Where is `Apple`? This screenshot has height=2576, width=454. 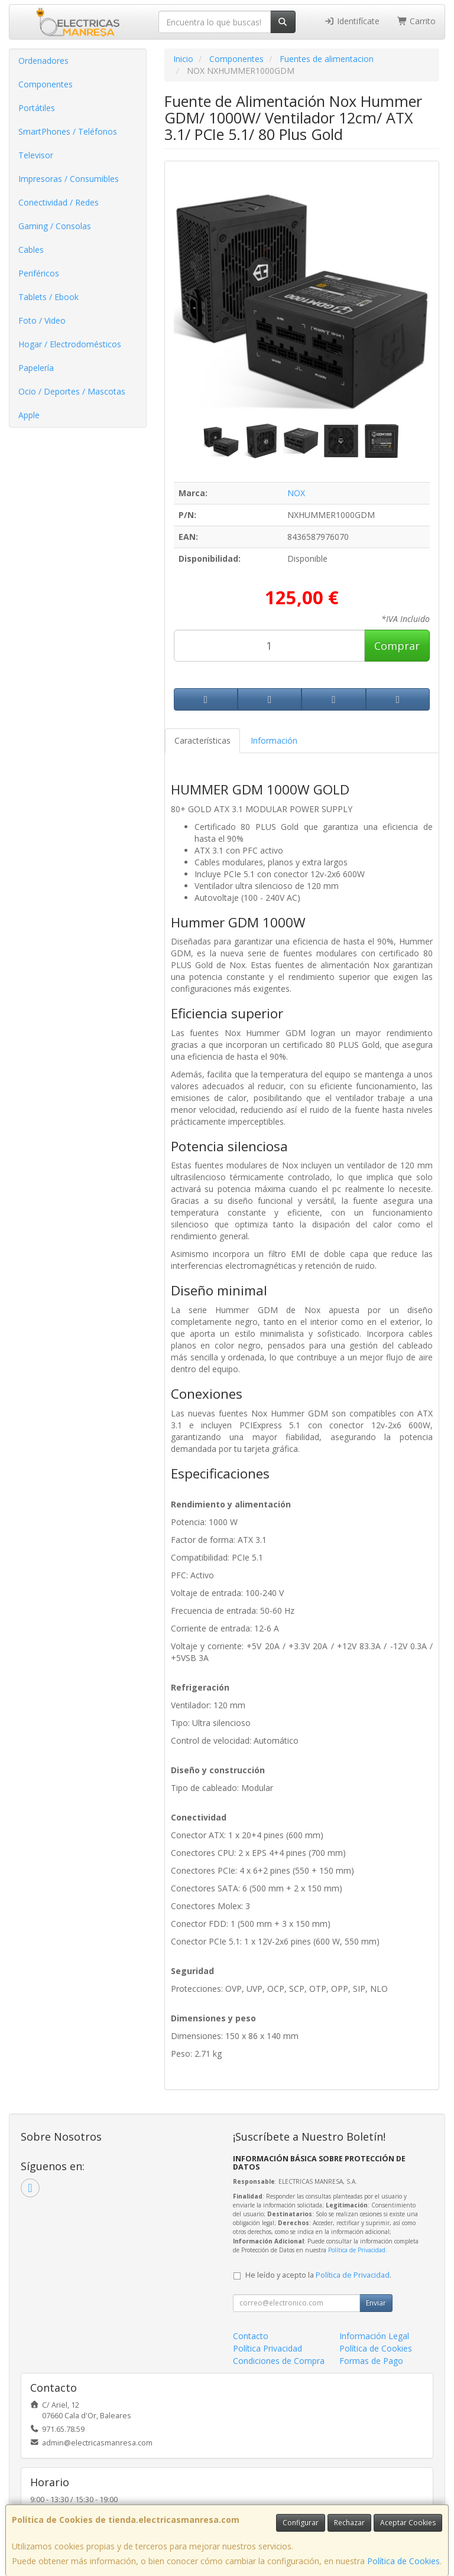 Apple is located at coordinates (29, 415).